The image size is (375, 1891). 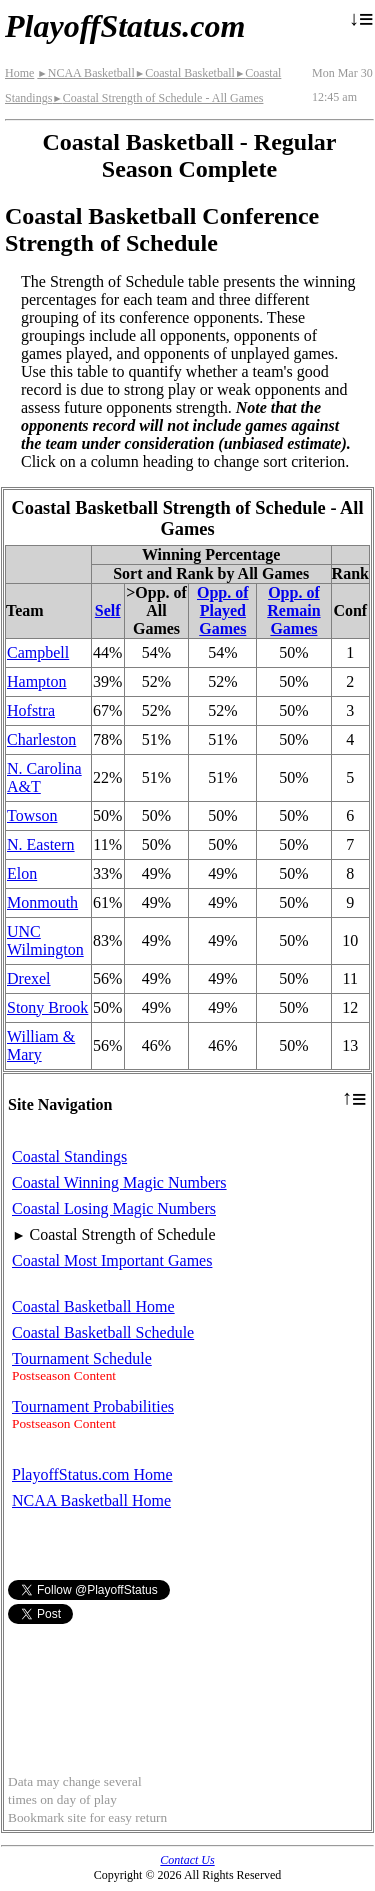 I want to click on Coastal Strength of Schedule - All Games, so click(x=157, y=98).